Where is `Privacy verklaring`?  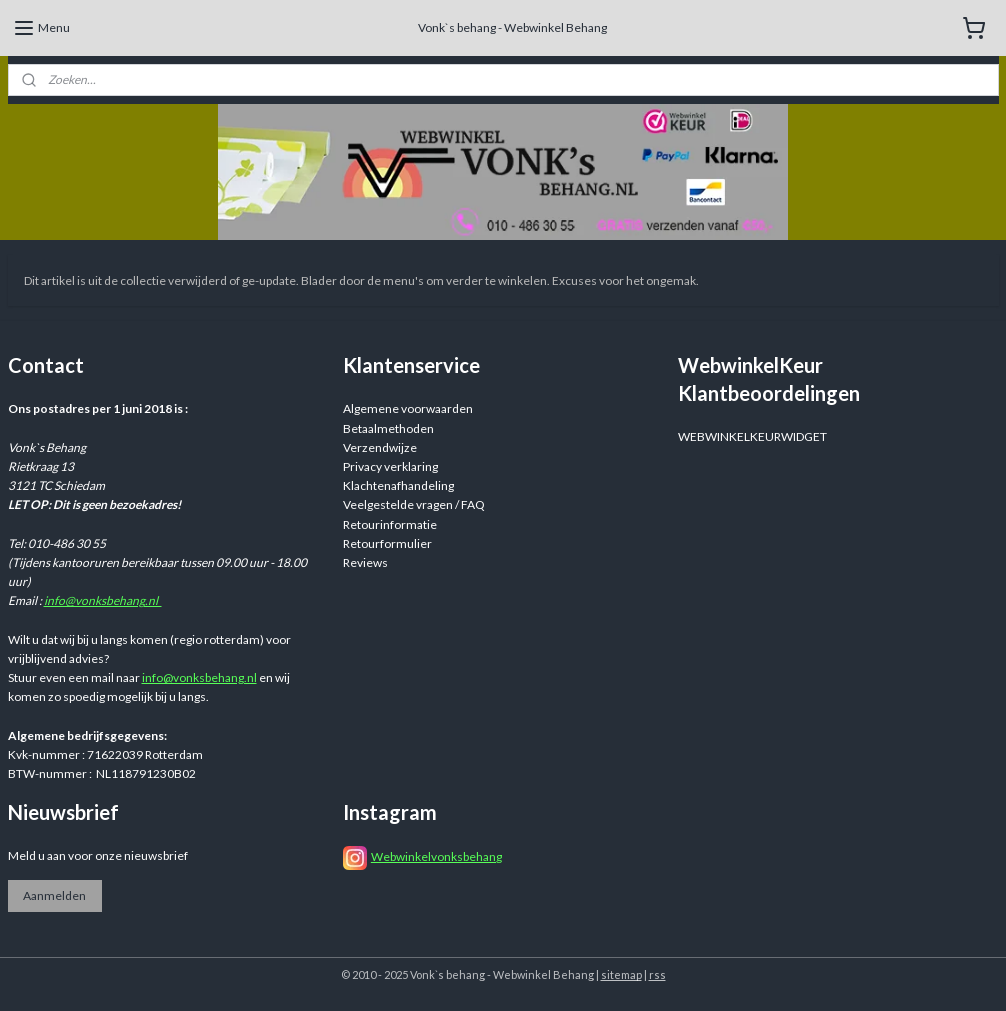 Privacy verklaring is located at coordinates (390, 466).